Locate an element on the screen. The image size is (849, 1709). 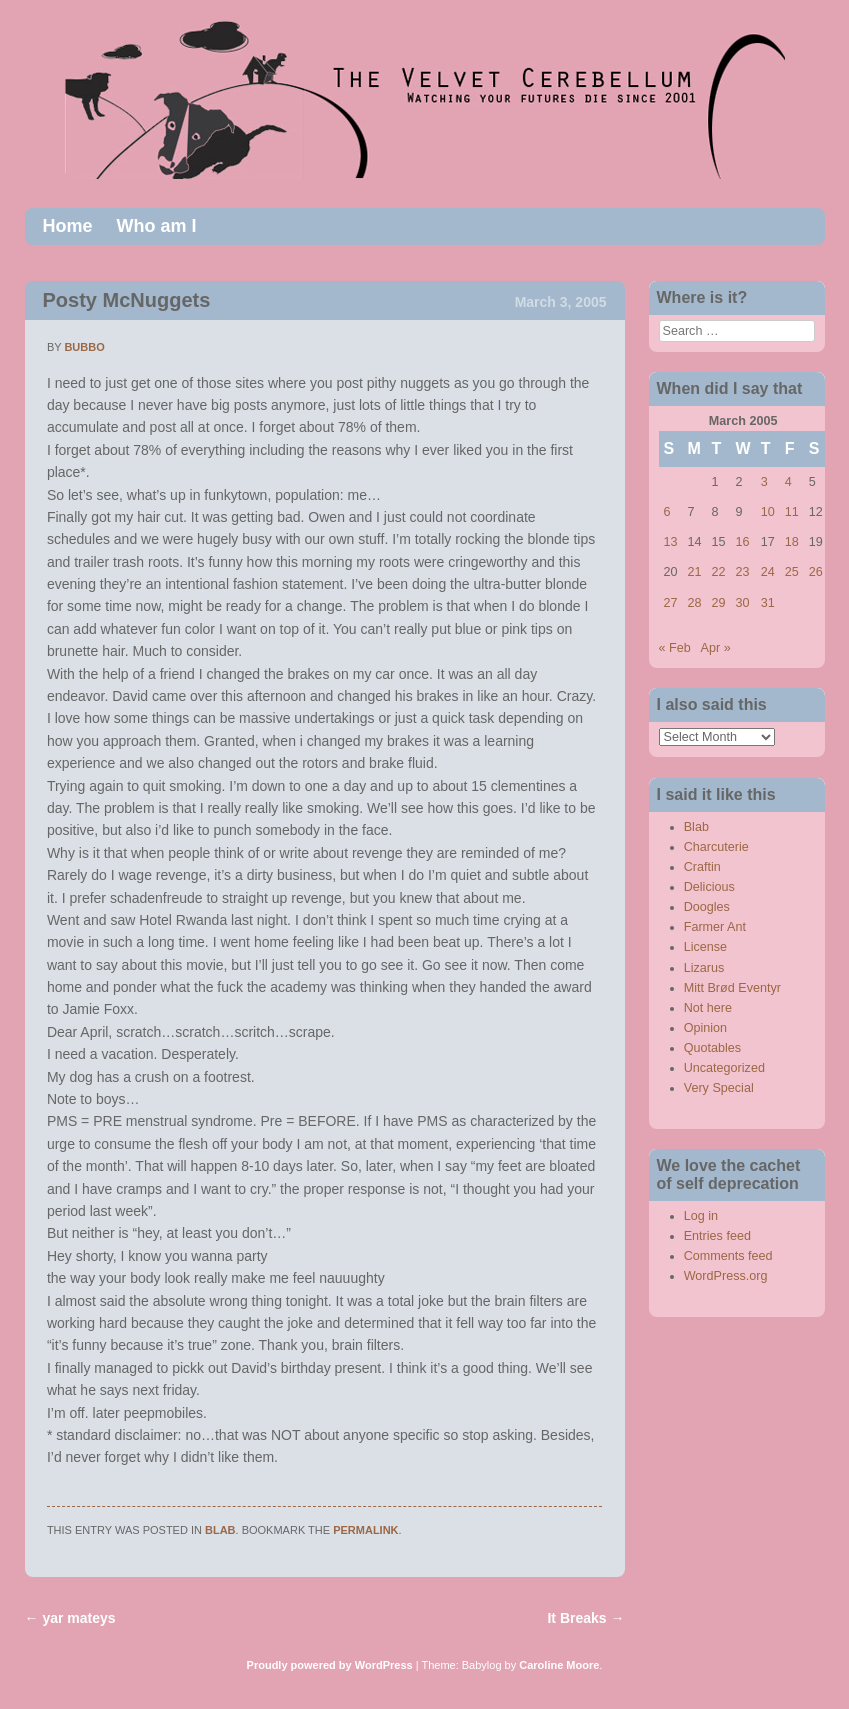
Farmer Ant is located at coordinates (715, 927).